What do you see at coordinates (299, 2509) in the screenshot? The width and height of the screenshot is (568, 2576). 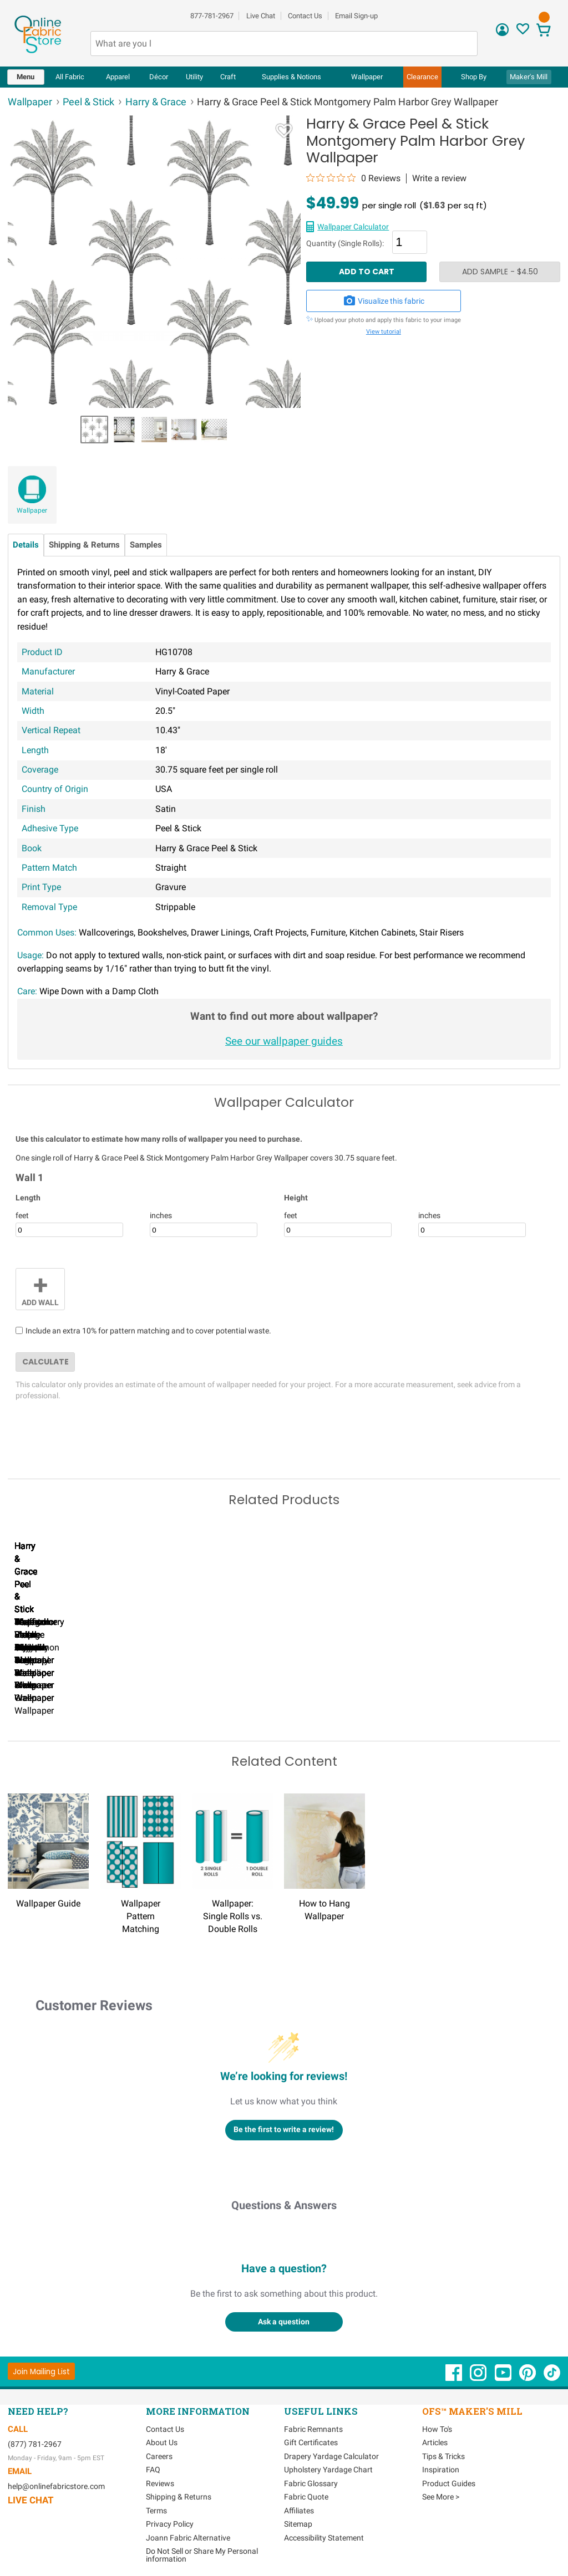 I see `Affiliates` at bounding box center [299, 2509].